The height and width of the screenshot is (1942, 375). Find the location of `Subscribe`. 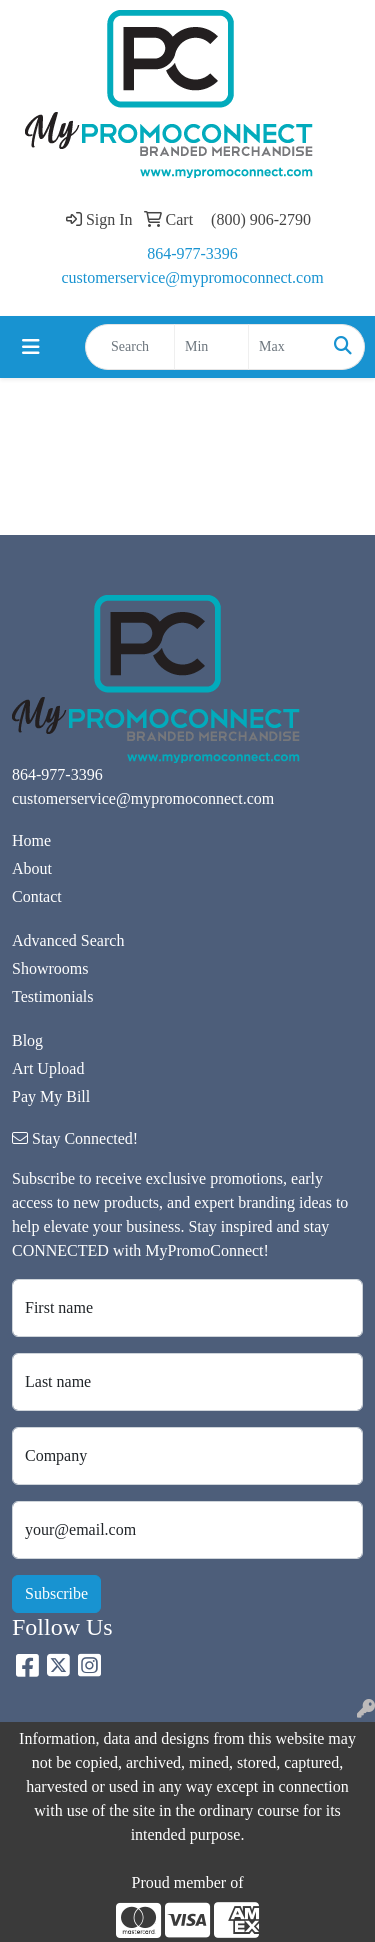

Subscribe is located at coordinates (56, 1593).